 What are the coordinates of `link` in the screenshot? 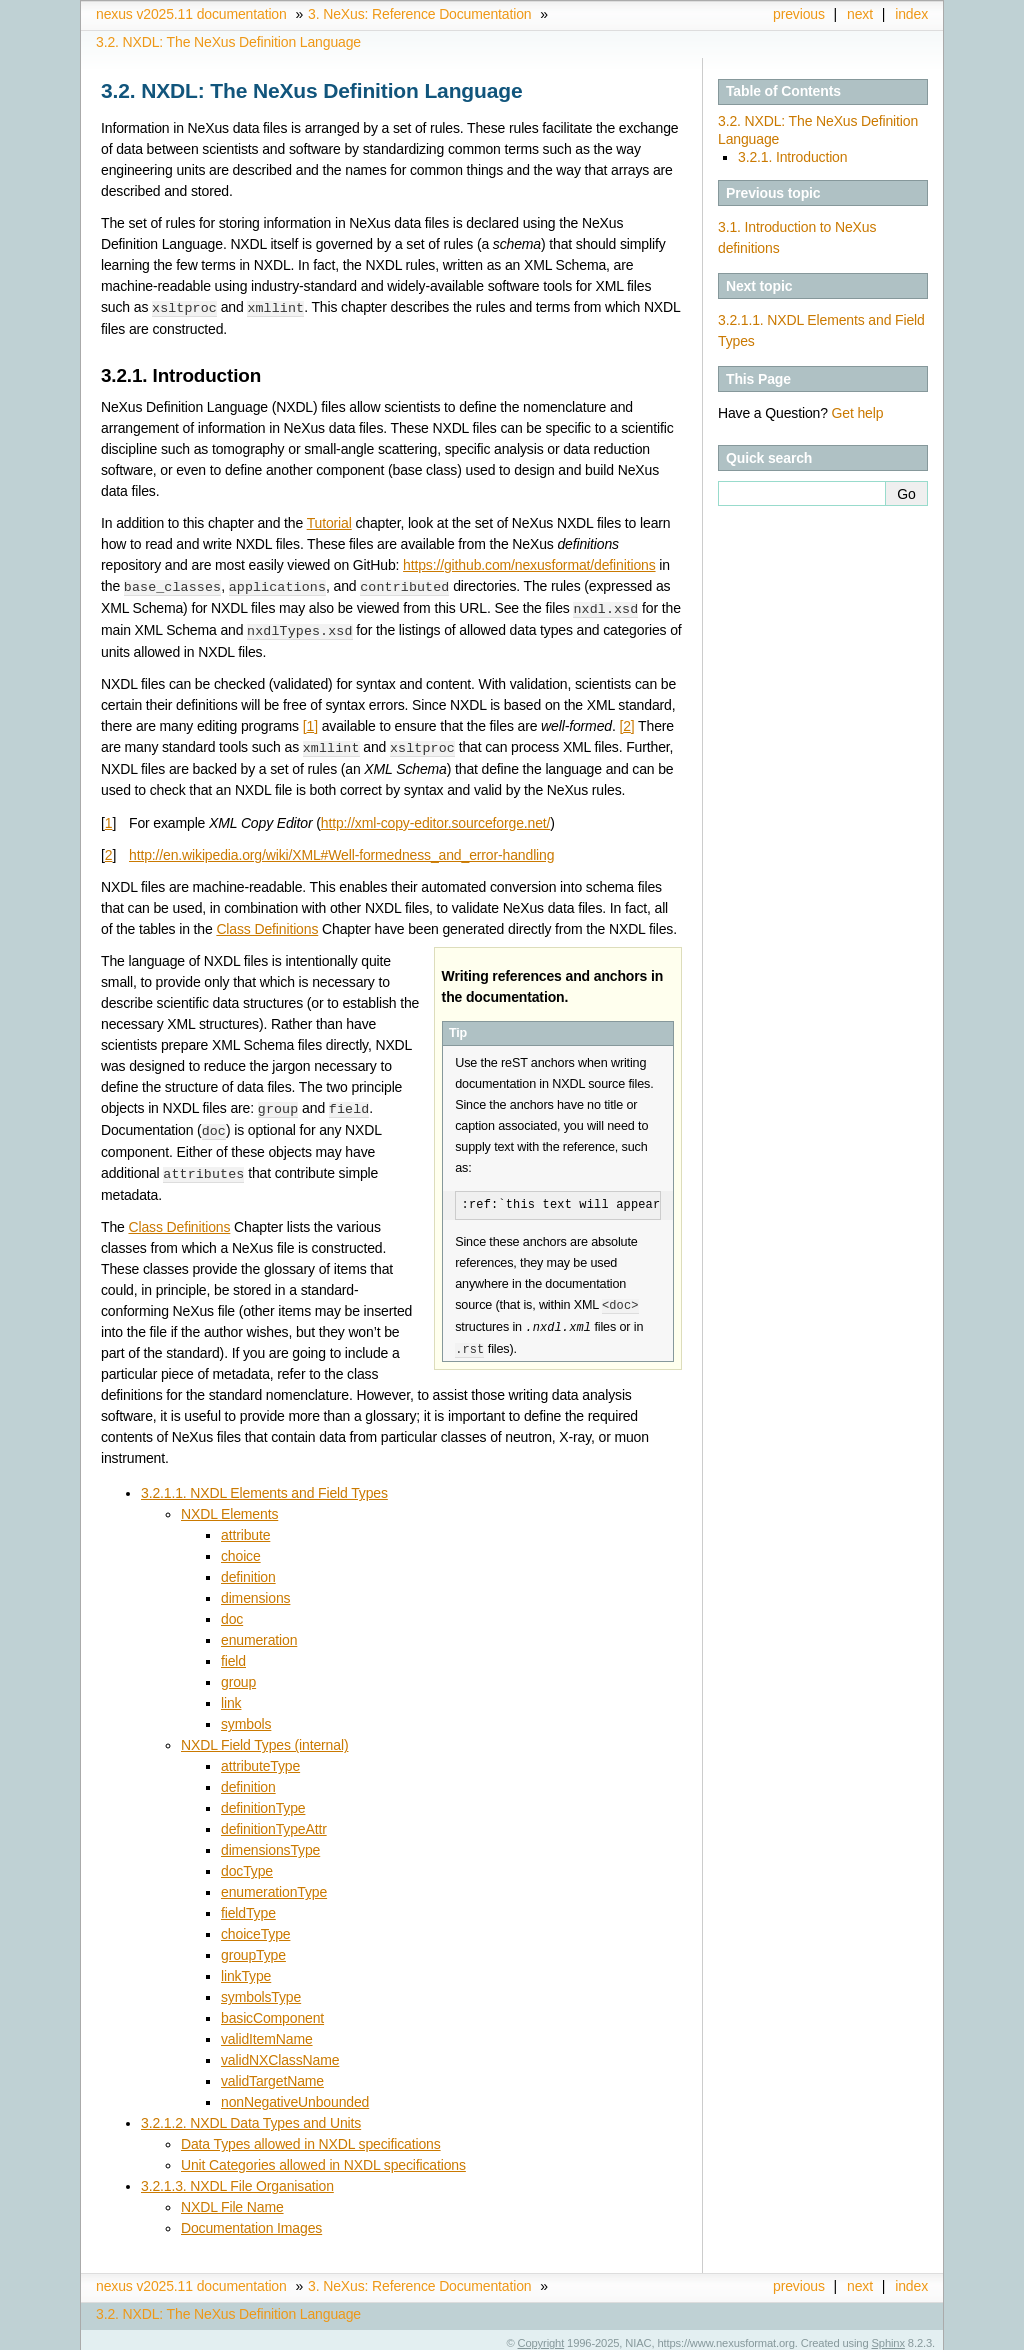 It's located at (231, 1695).